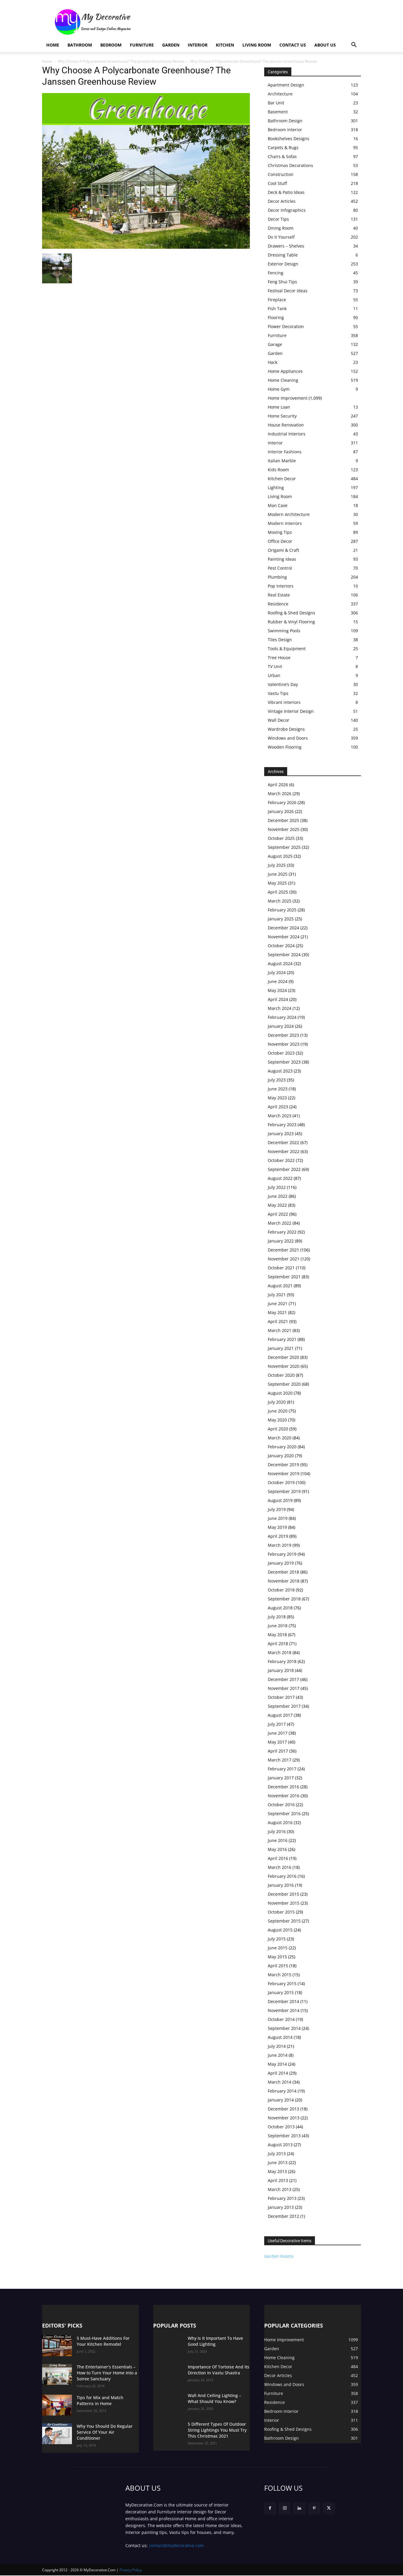  I want to click on Home Security, so click(282, 416).